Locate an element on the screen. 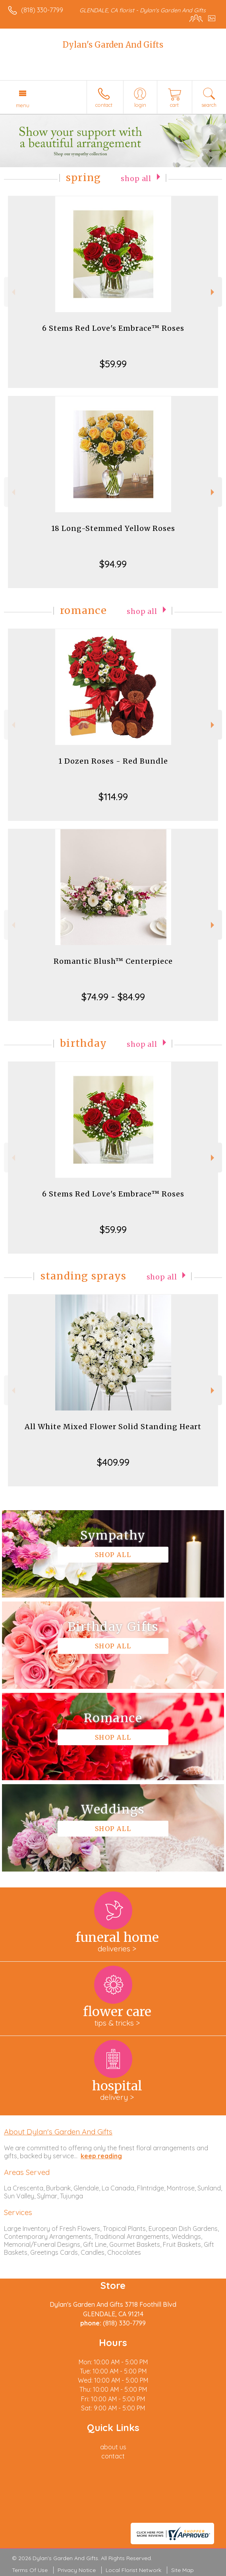 Image resolution: width=226 pixels, height=2576 pixels. All White Mixed Flower Solid Standing Heart is located at coordinates (113, 1426).